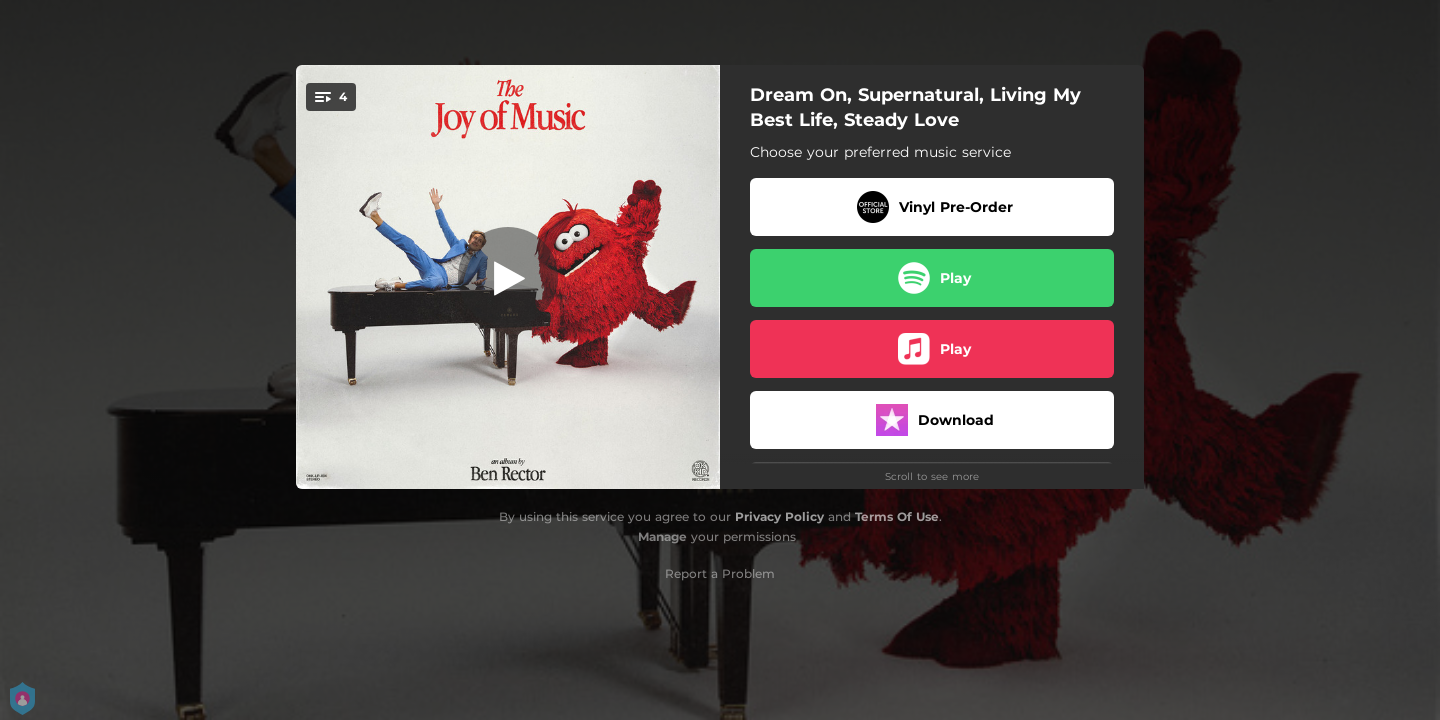  What do you see at coordinates (897, 516) in the screenshot?
I see `Terms Of Use` at bounding box center [897, 516].